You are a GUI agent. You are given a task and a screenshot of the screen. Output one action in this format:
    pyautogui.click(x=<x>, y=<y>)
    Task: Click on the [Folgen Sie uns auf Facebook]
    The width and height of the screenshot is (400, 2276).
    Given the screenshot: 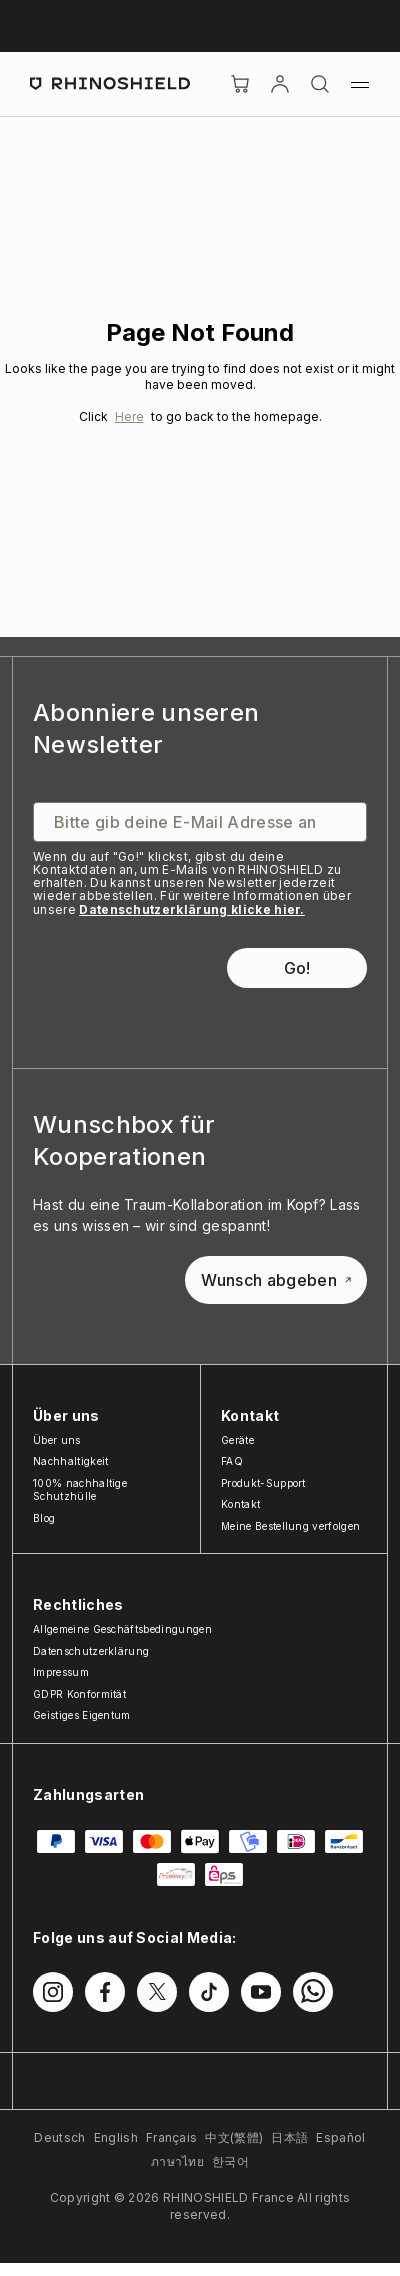 What is the action you would take?
    pyautogui.click(x=105, y=1992)
    